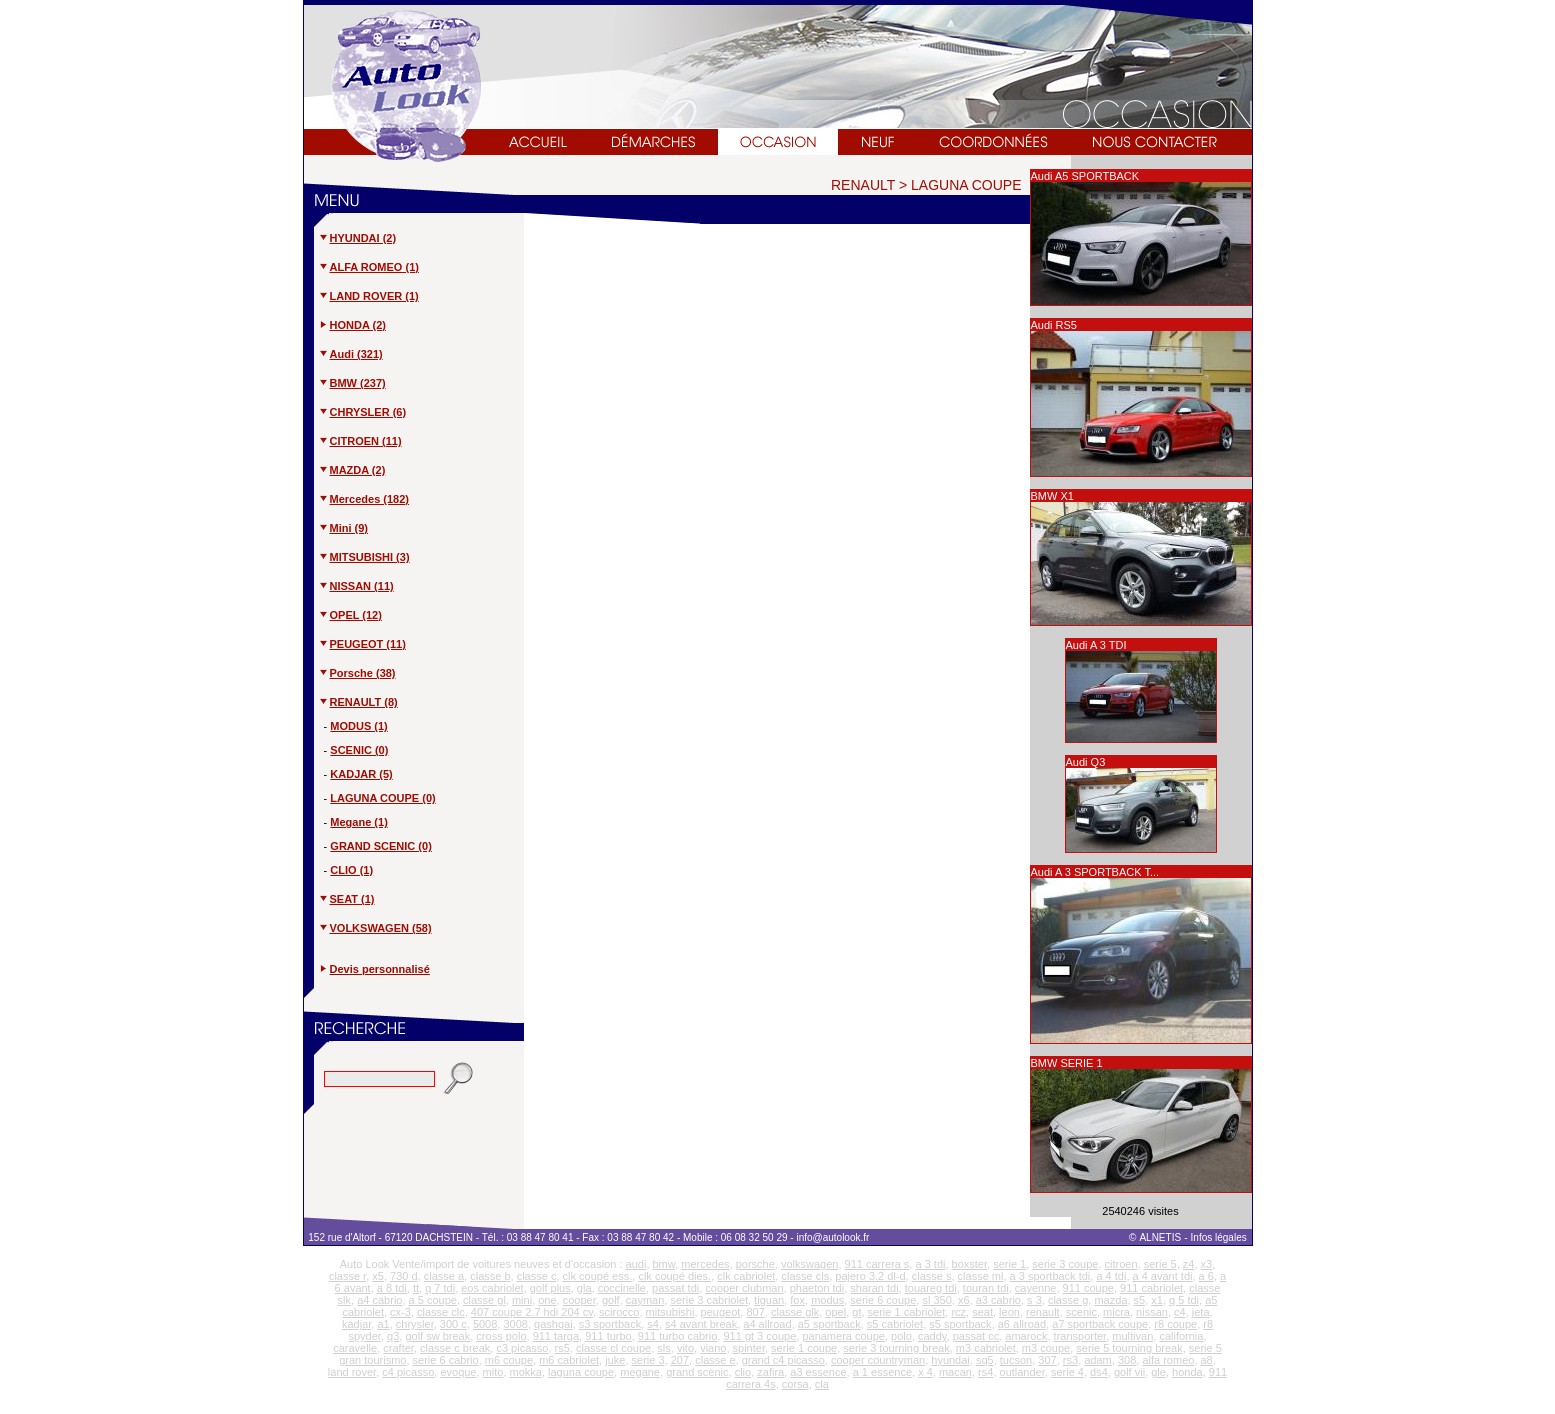  Describe the element at coordinates (640, 1372) in the screenshot. I see `megane` at that location.